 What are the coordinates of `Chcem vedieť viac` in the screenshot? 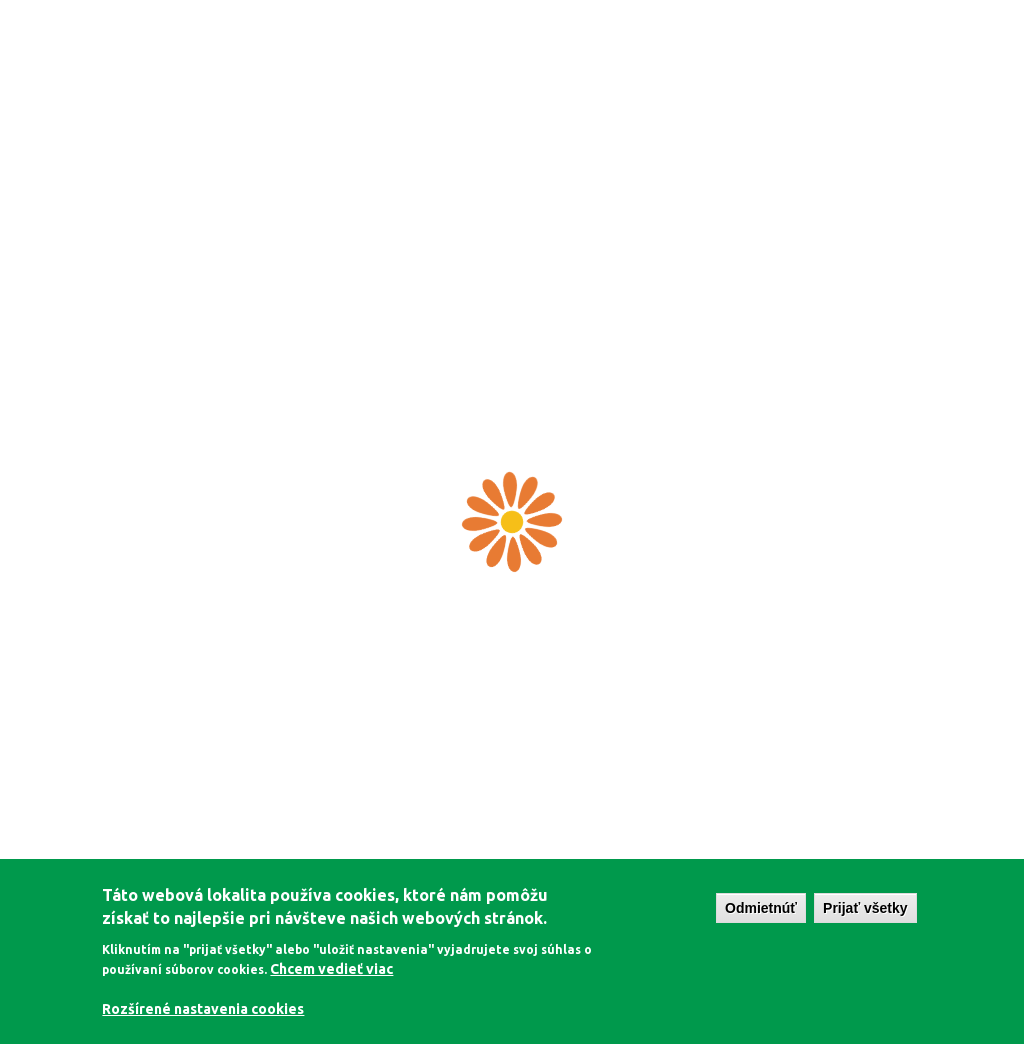 It's located at (331, 969).